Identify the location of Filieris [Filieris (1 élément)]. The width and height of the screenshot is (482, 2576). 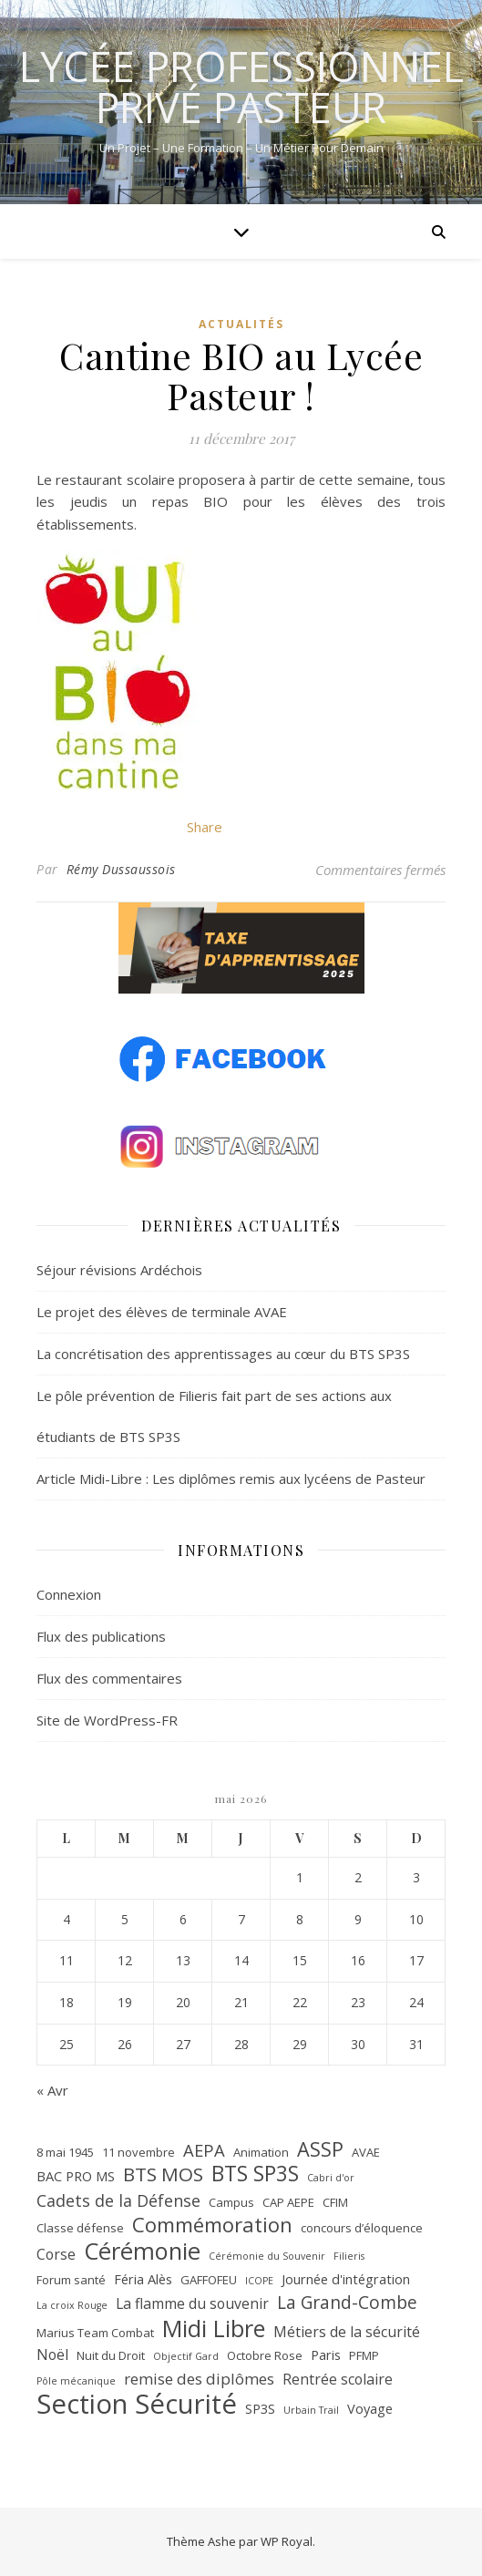
(348, 2256).